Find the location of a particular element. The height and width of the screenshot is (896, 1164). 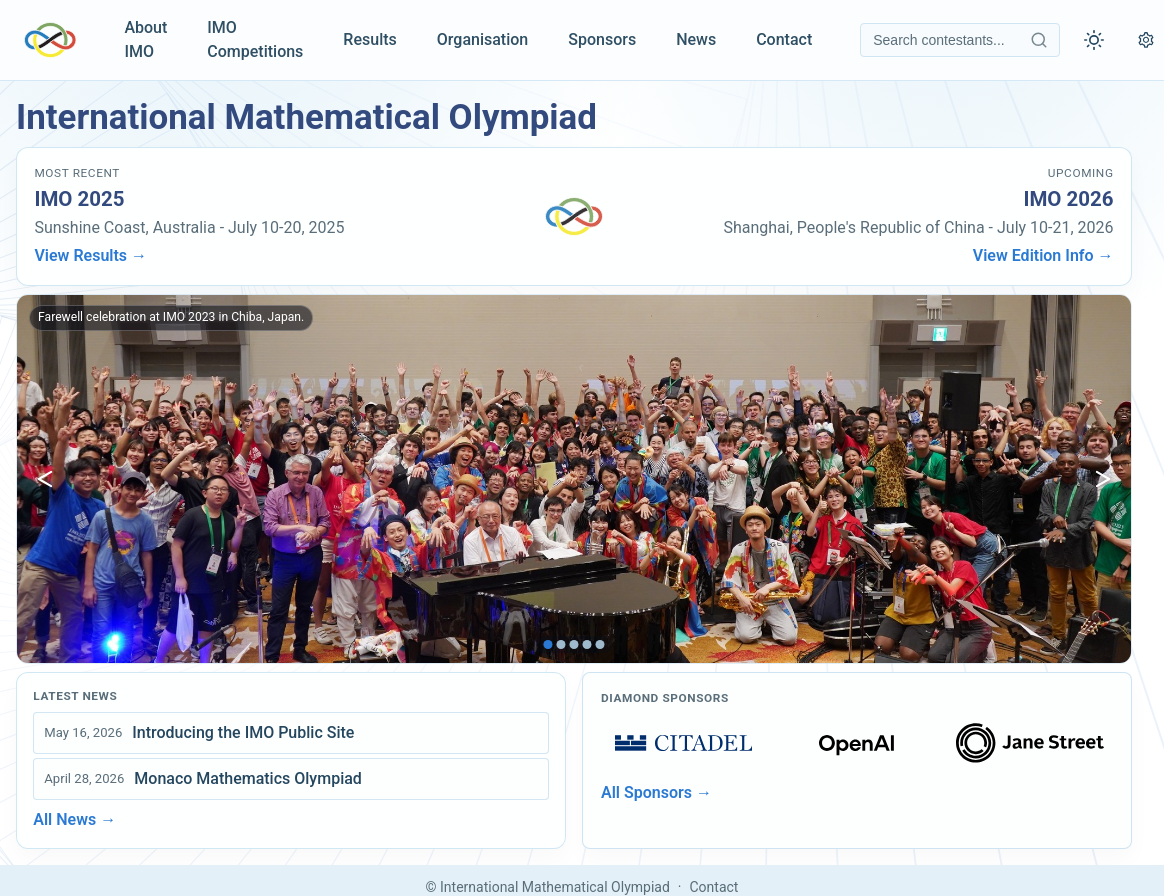

Organisation is located at coordinates (482, 39).